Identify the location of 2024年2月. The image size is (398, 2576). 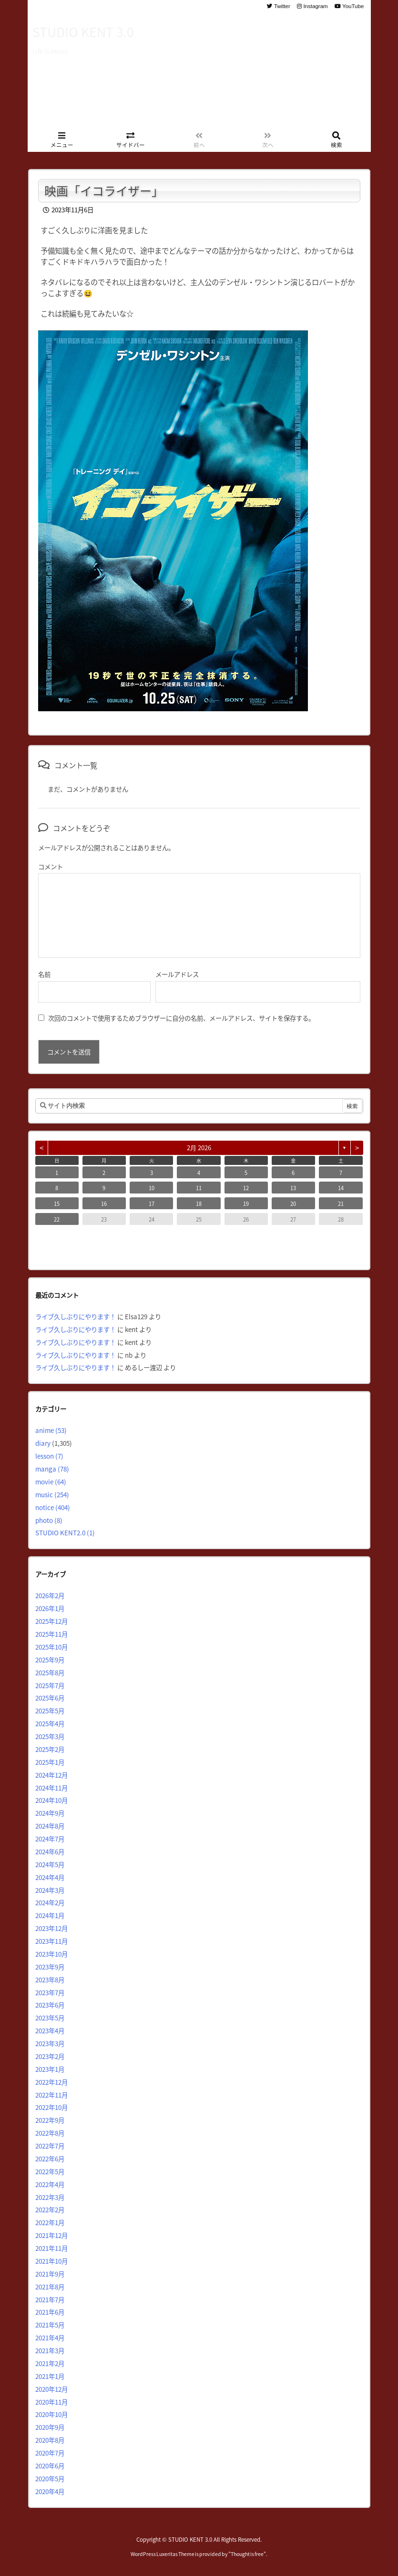
(49, 1902).